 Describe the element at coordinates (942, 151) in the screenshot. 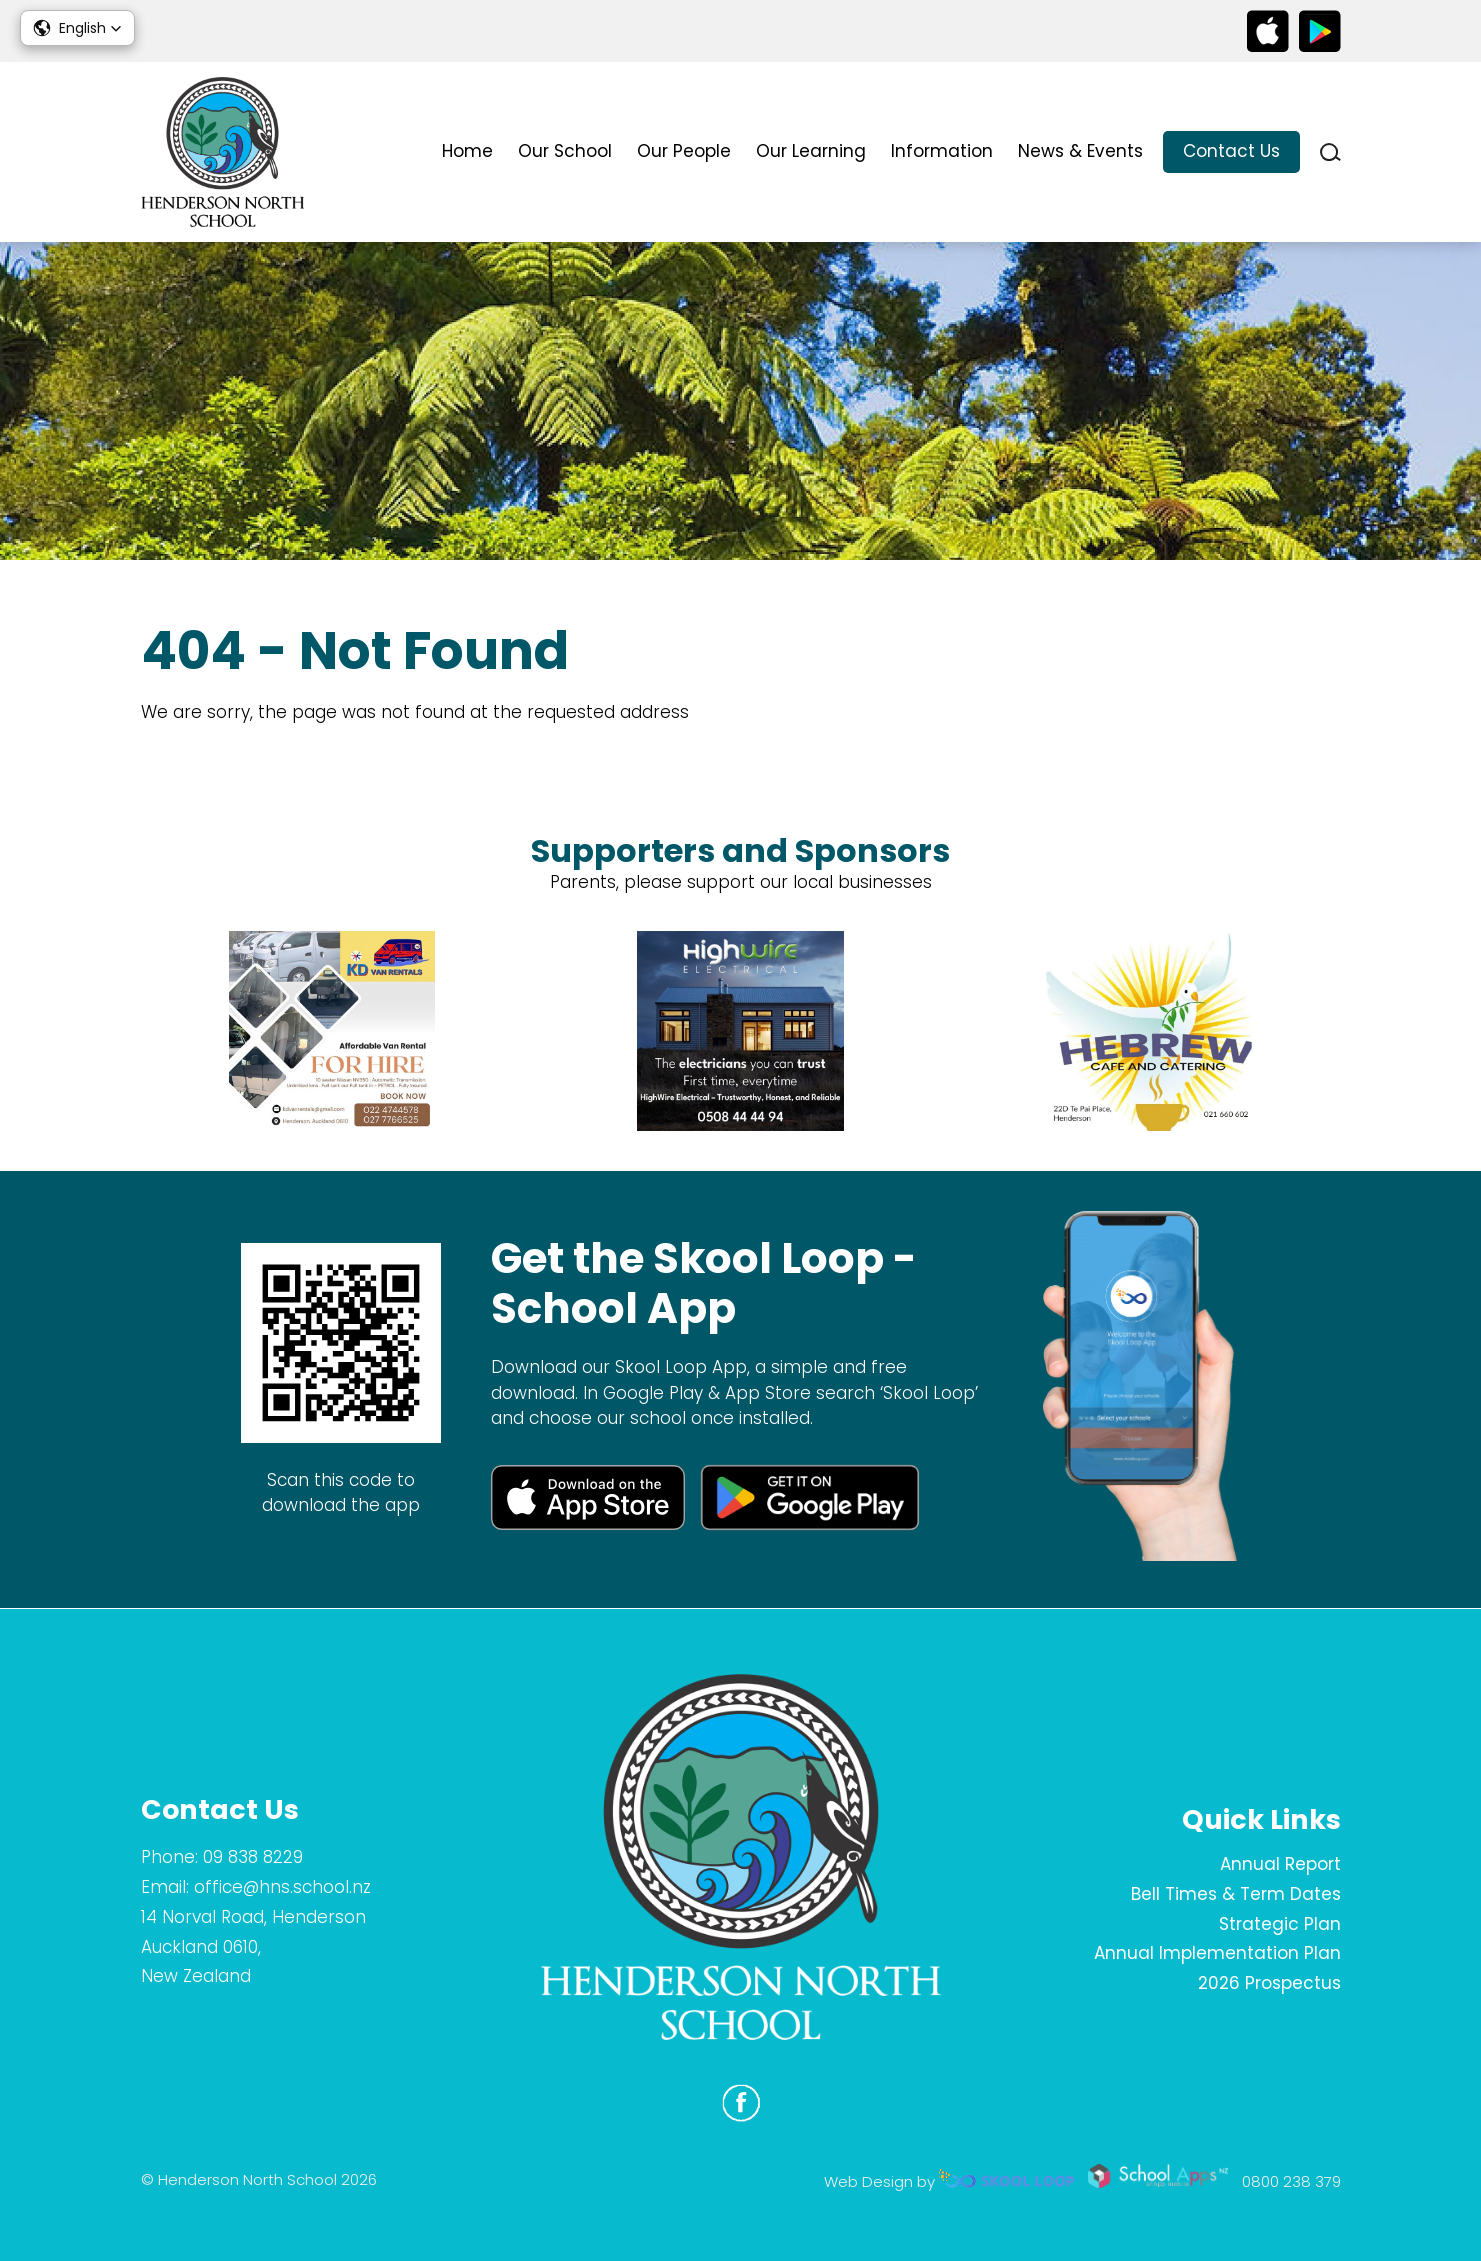

I see `Information` at that location.